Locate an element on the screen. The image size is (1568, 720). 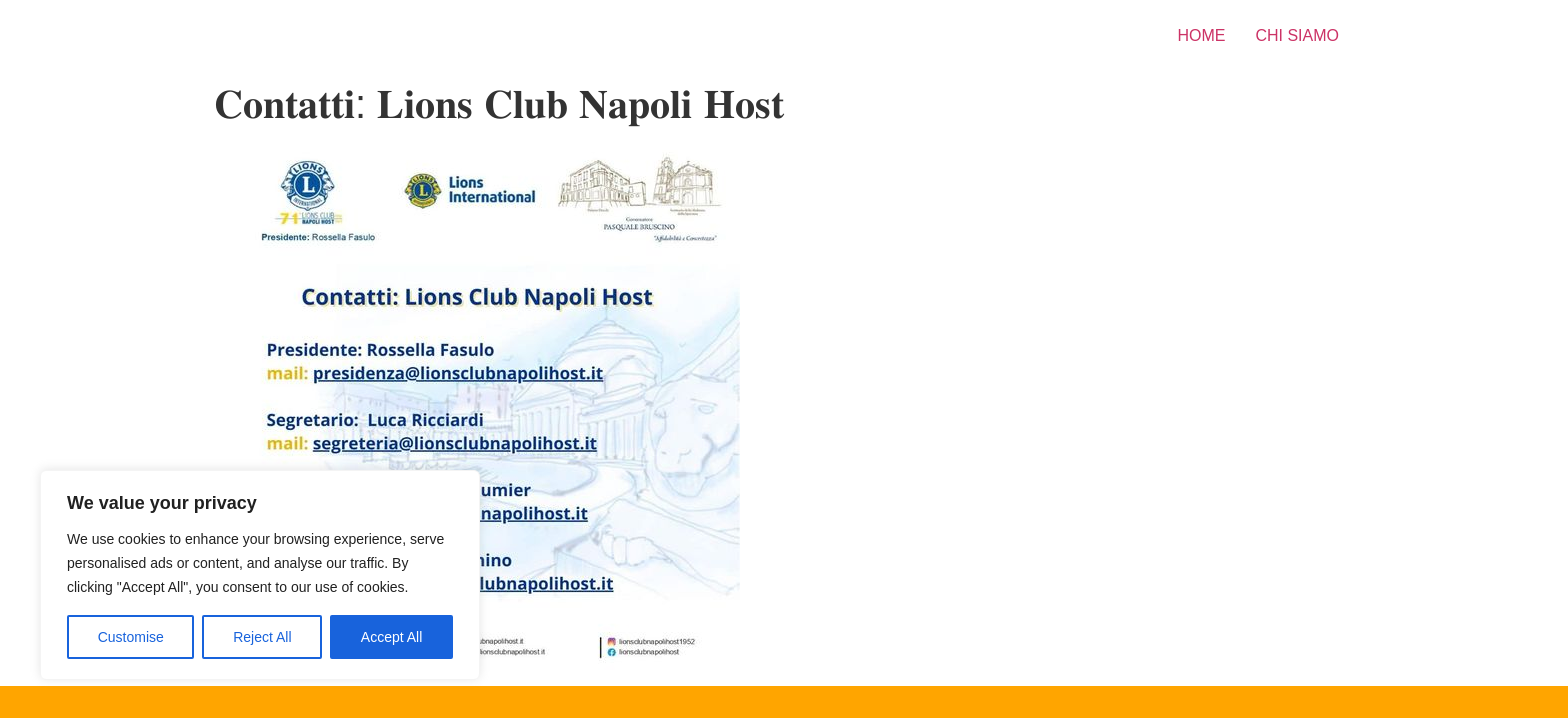
Customise is located at coordinates (131, 637).